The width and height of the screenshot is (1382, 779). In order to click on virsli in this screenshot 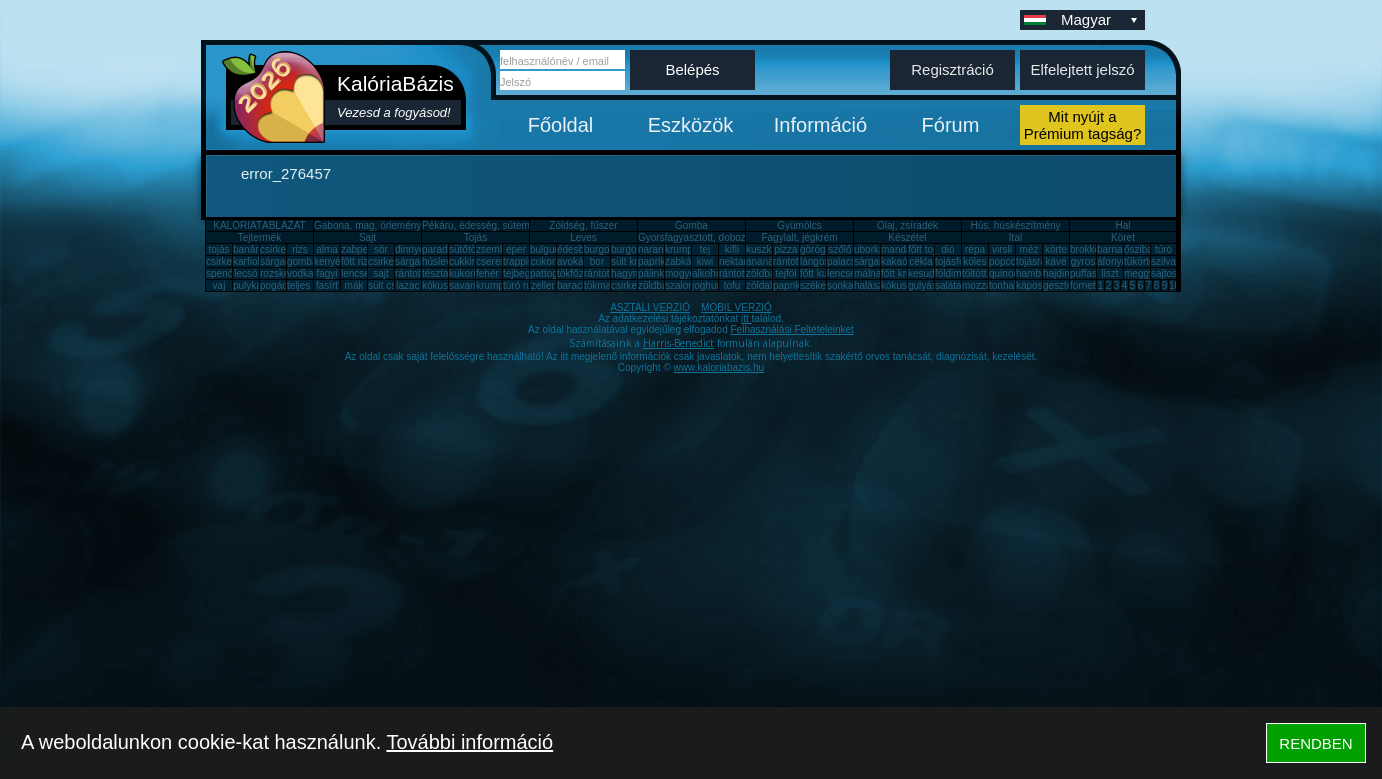, I will do `click(1002, 249)`.